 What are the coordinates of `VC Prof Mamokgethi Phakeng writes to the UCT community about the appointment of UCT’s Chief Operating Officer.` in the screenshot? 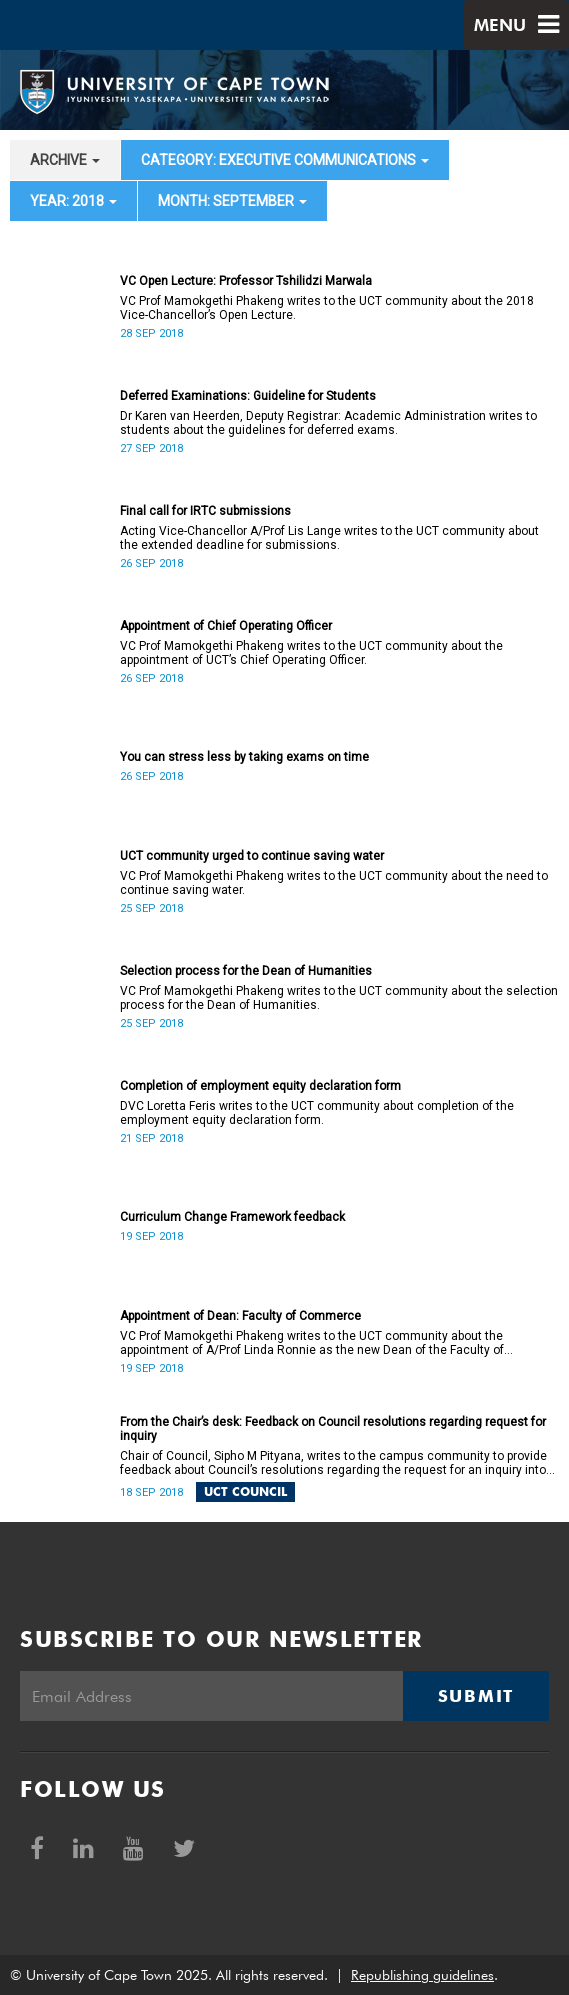 It's located at (311, 653).